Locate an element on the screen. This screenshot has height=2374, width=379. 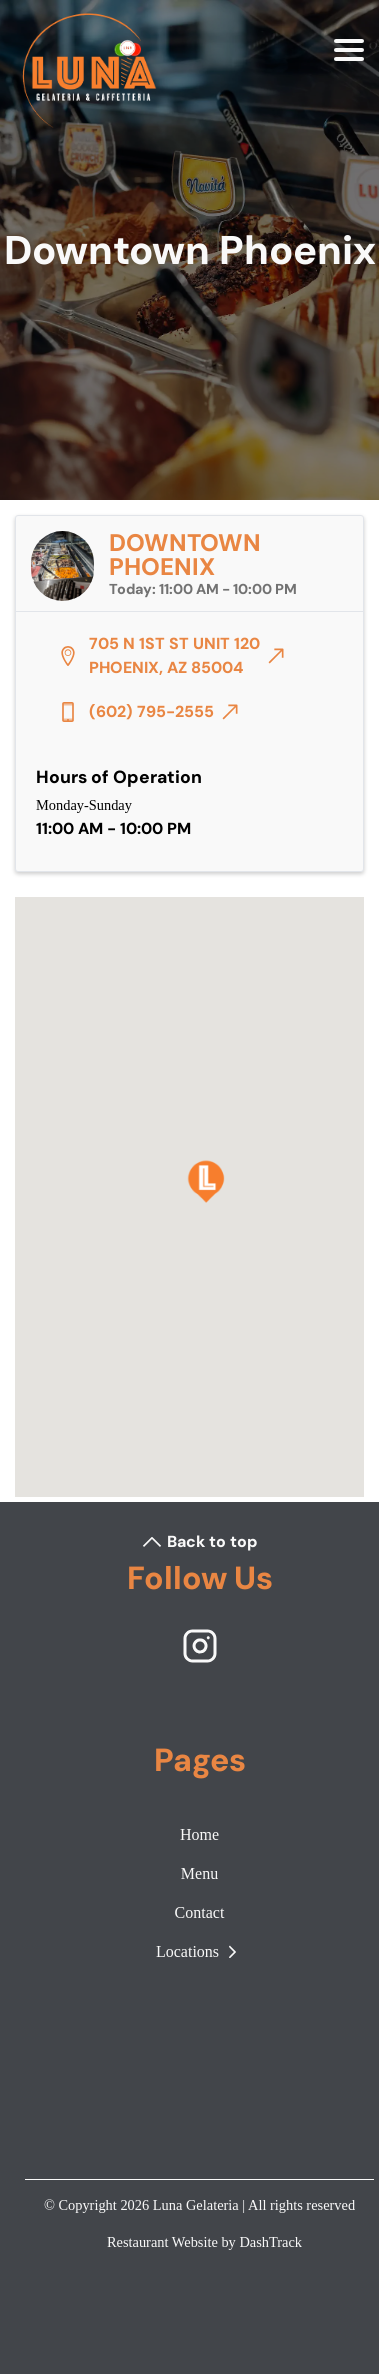
Menu is located at coordinates (199, 1873).